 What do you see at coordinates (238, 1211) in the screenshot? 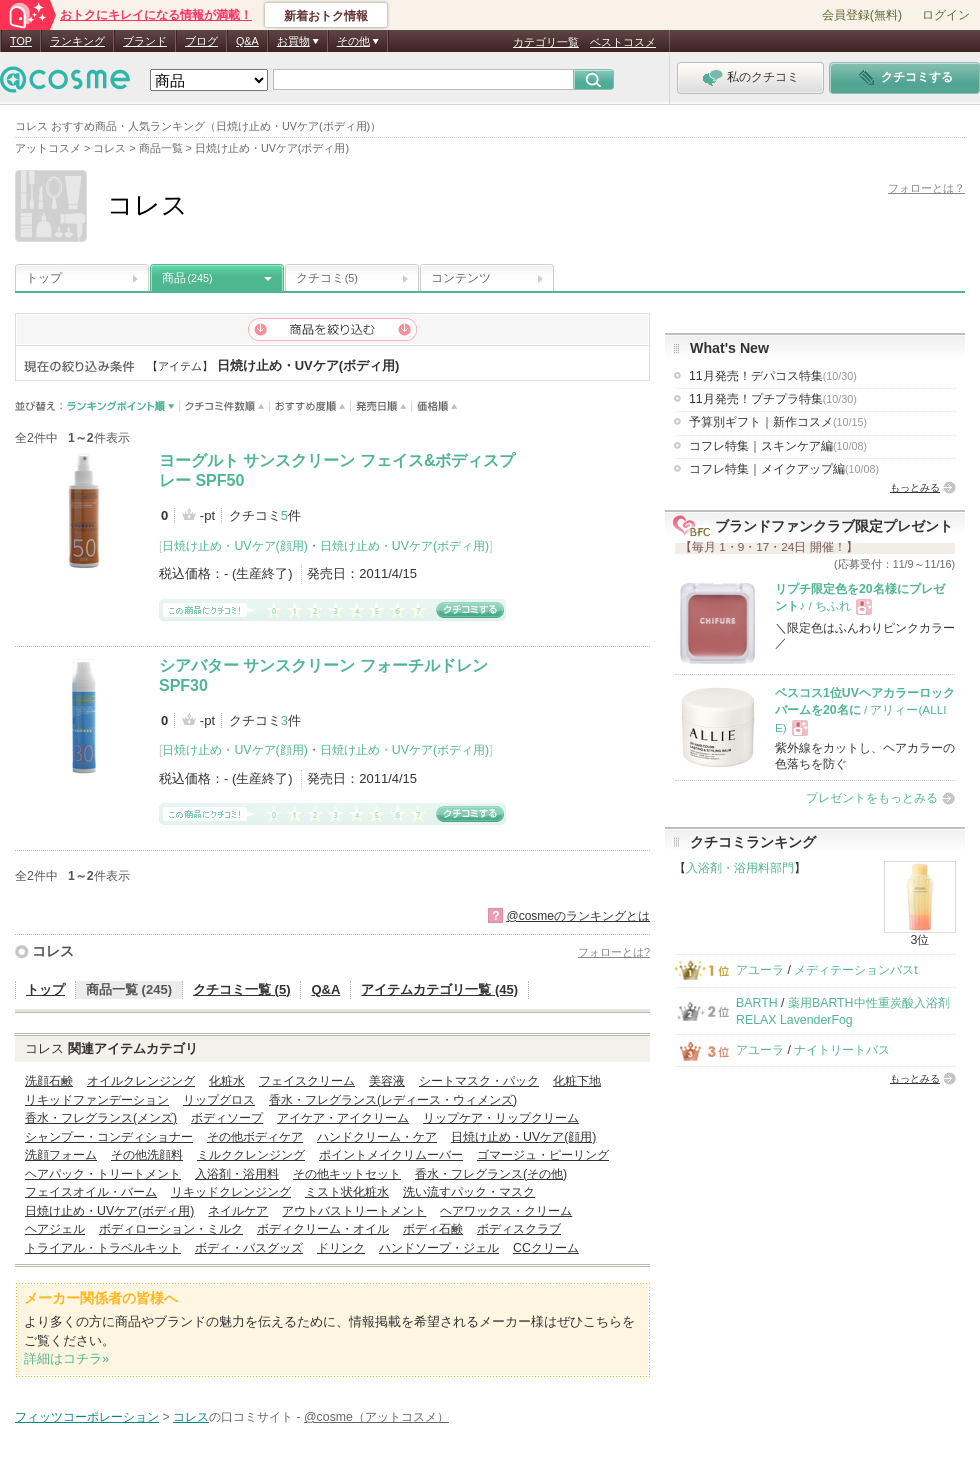
I see `ネイルケア` at bounding box center [238, 1211].